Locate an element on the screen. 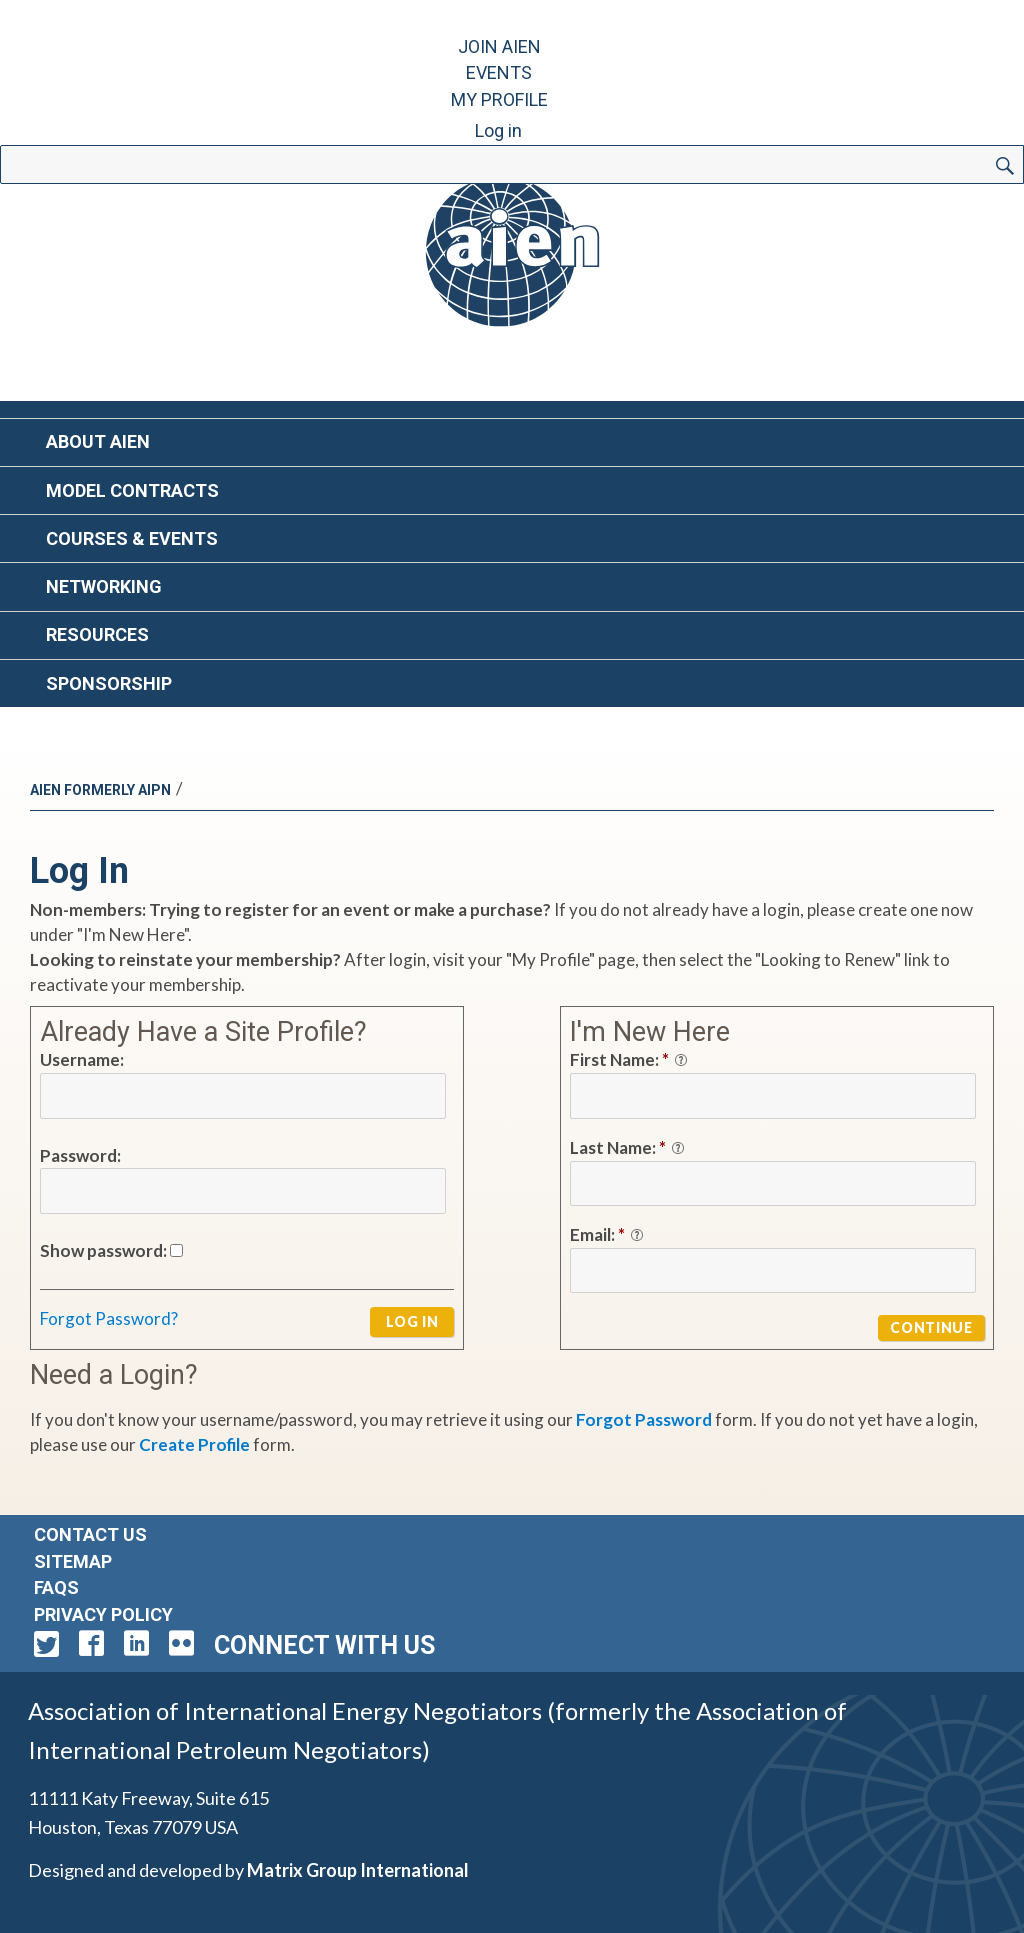 Image resolution: width=1024 pixels, height=1933 pixels. Sponsorship is located at coordinates (109, 683).